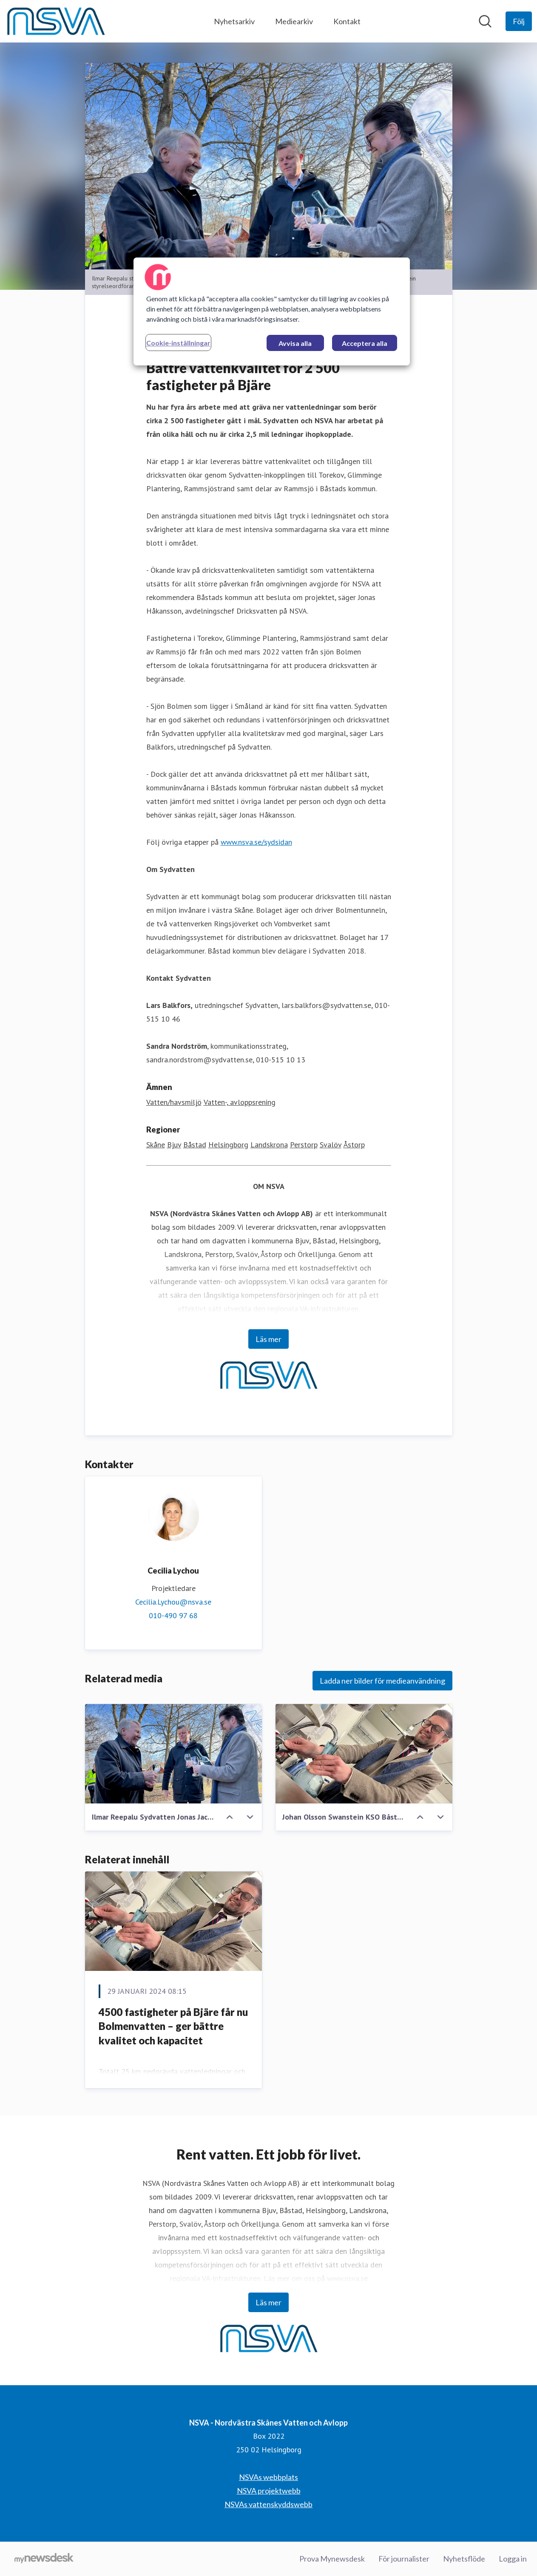  Describe the element at coordinates (485, 21) in the screenshot. I see `[Sök i nyhetsrummet]` at that location.